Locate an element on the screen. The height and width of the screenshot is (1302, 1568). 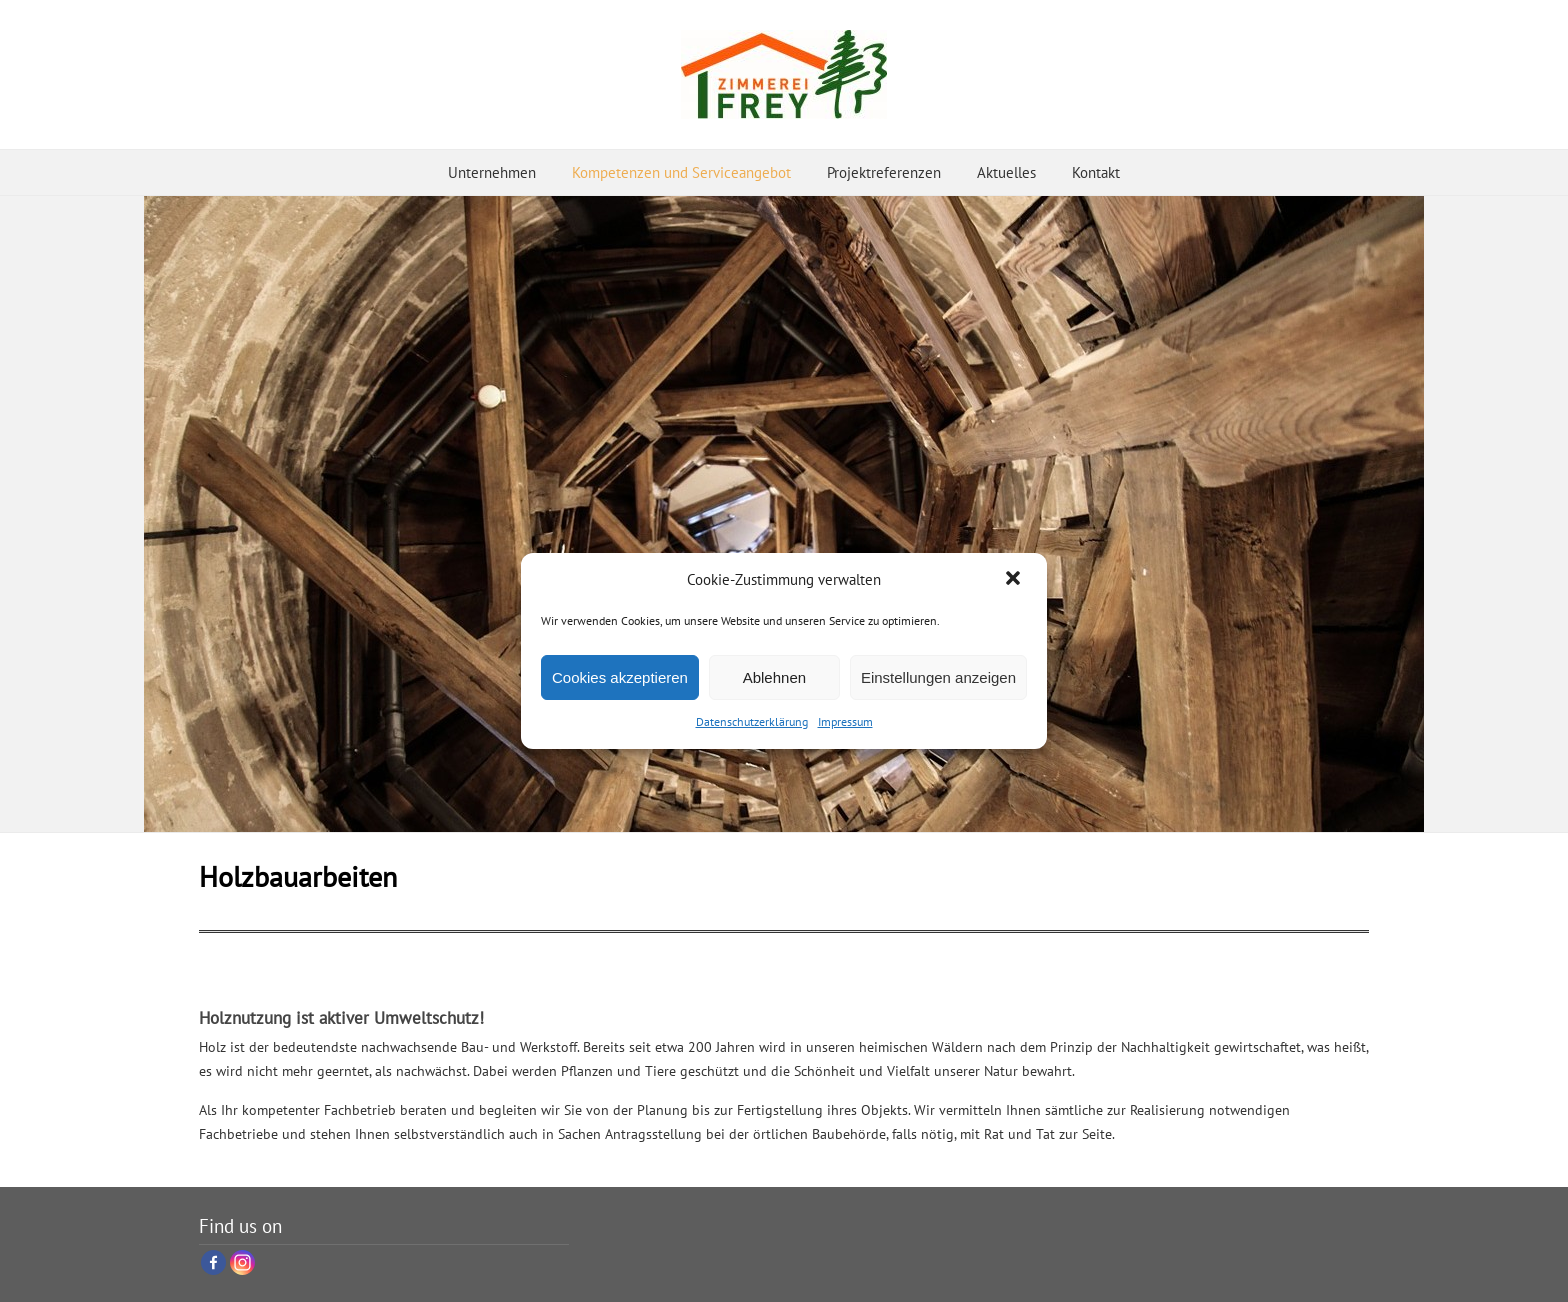
Aktuelles is located at coordinates (1006, 172).